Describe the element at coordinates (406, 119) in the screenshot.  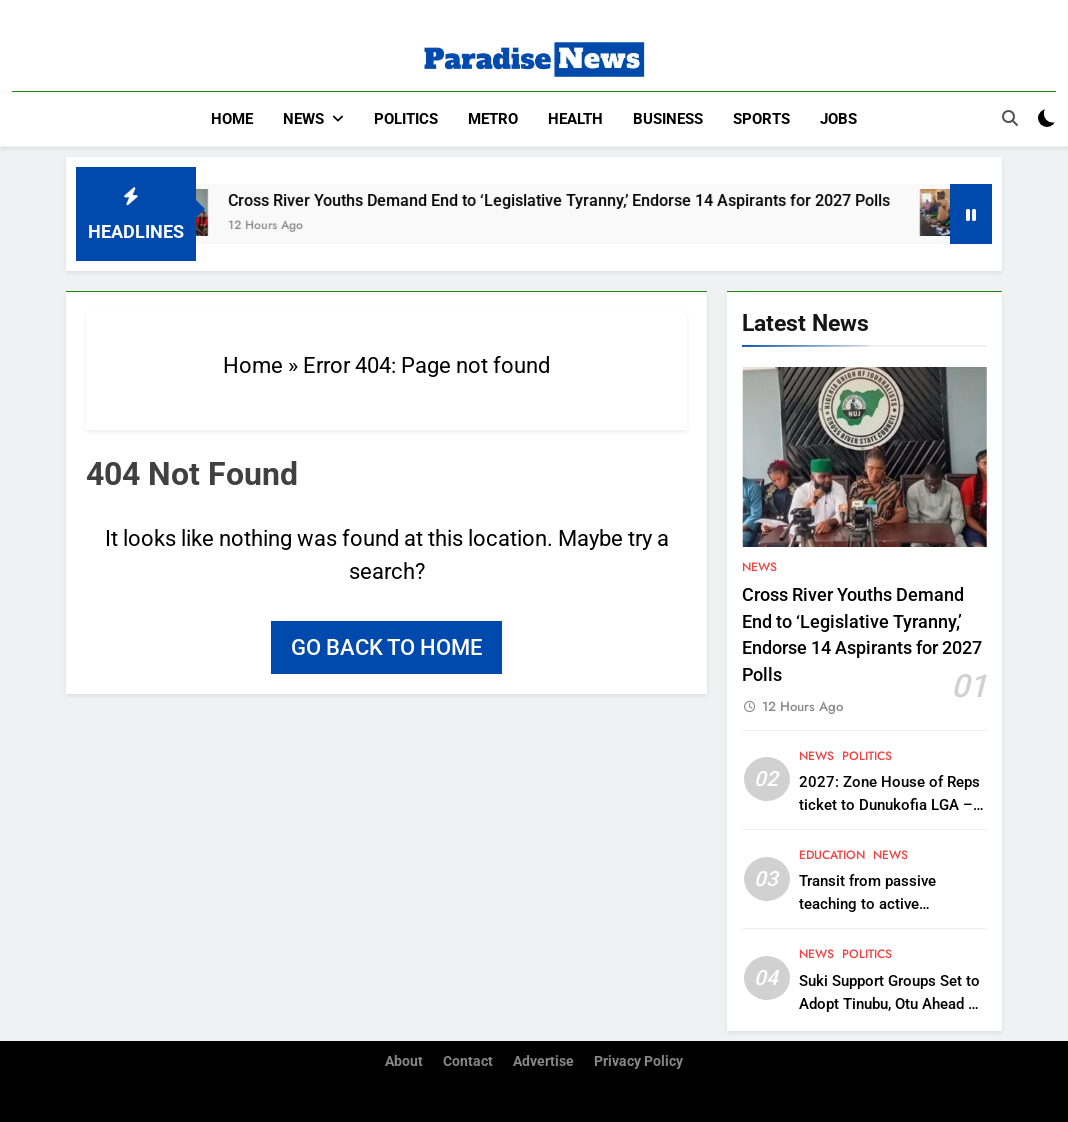
I see `Politics` at that location.